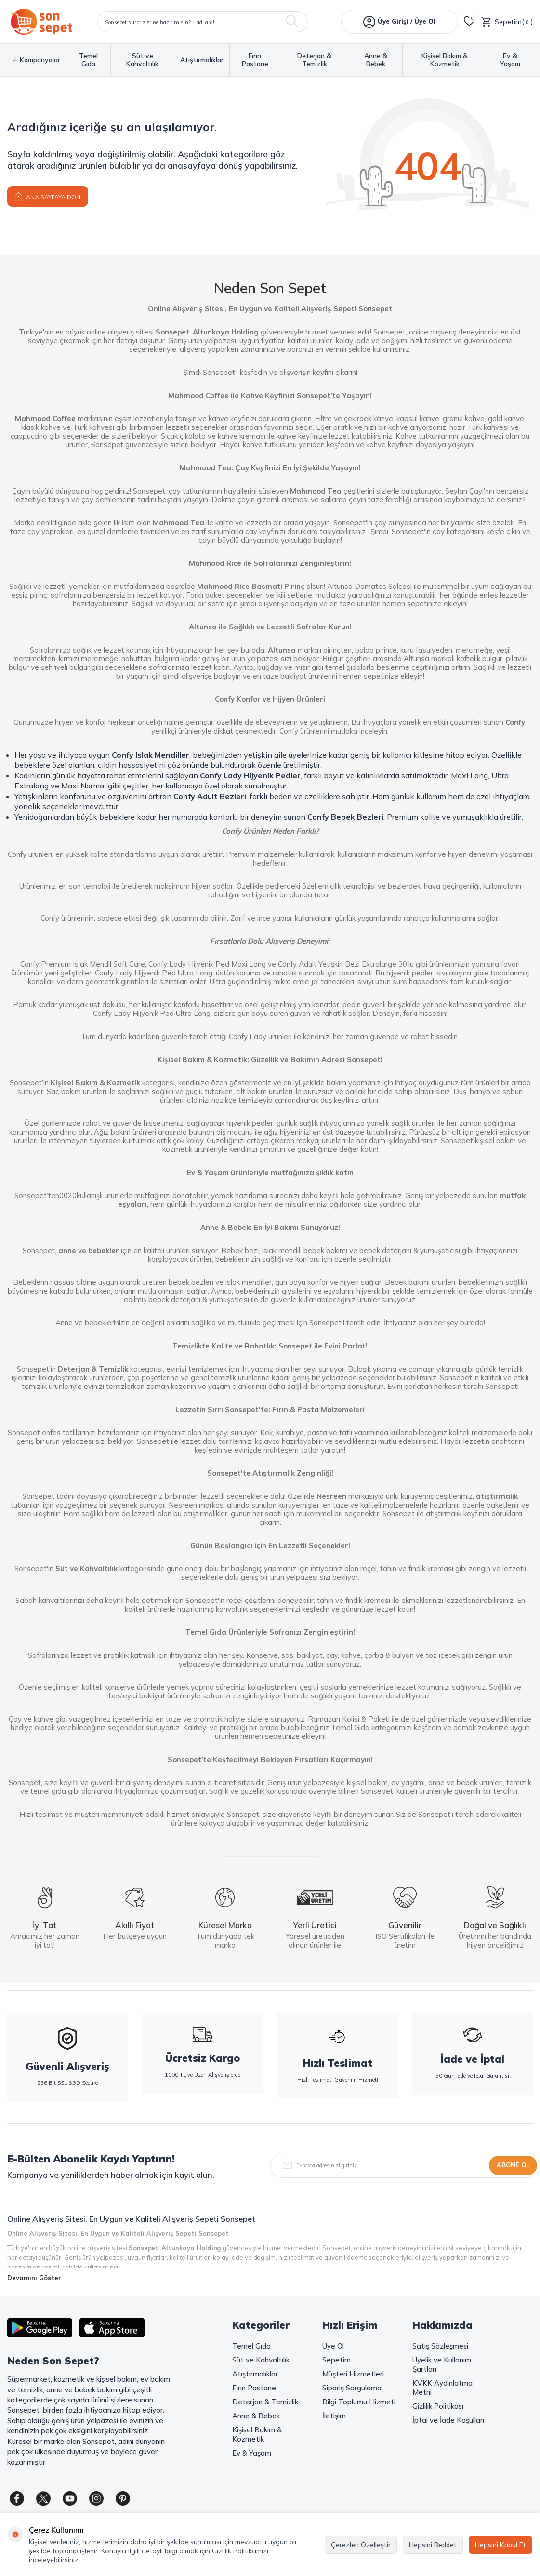  Describe the element at coordinates (358, 2401) in the screenshot. I see `Bilgi Toplumu Hizmeti` at that location.